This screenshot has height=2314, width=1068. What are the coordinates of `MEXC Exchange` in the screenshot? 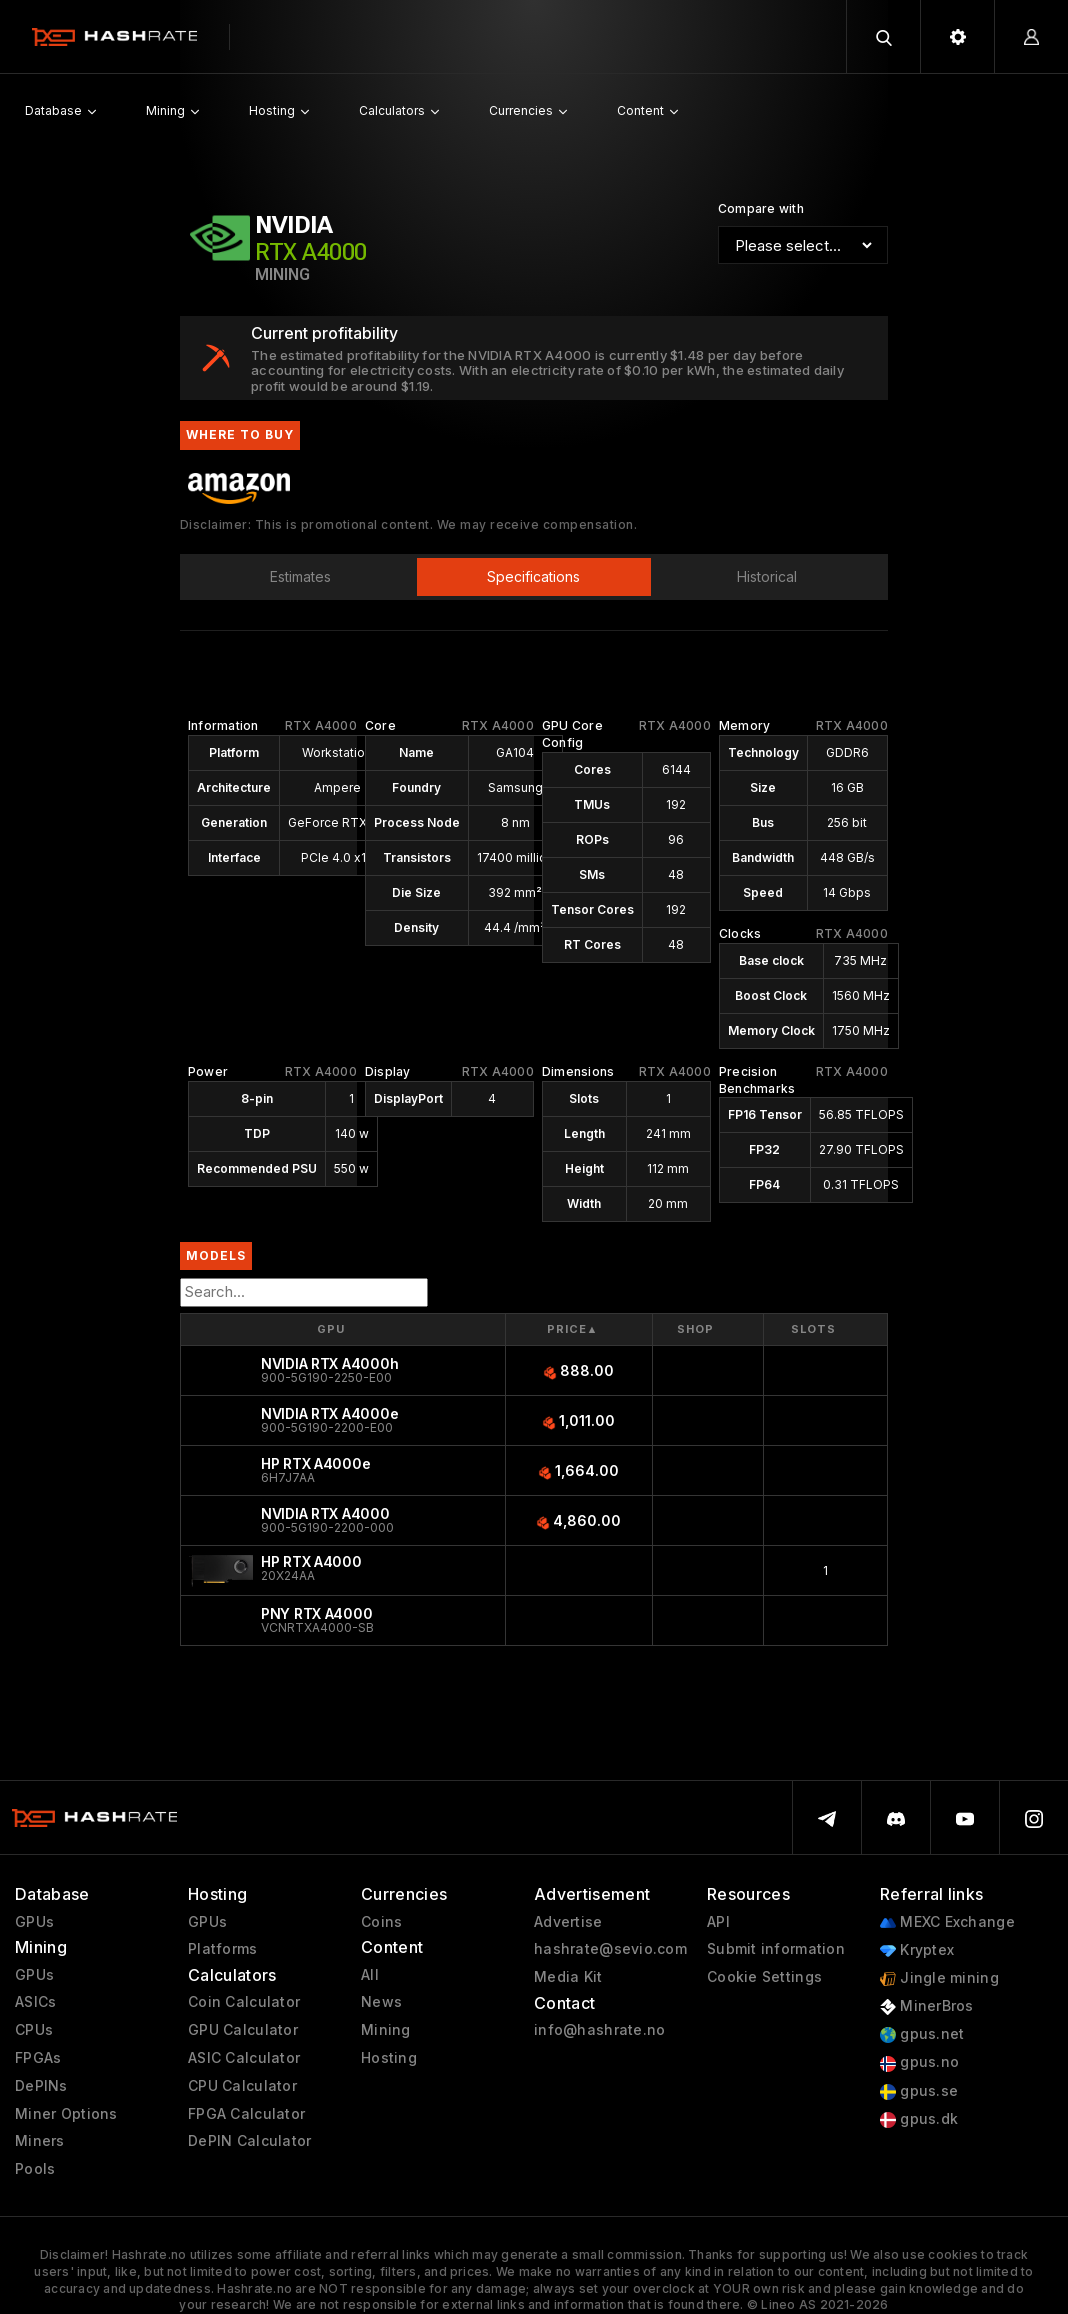 It's located at (947, 1922).